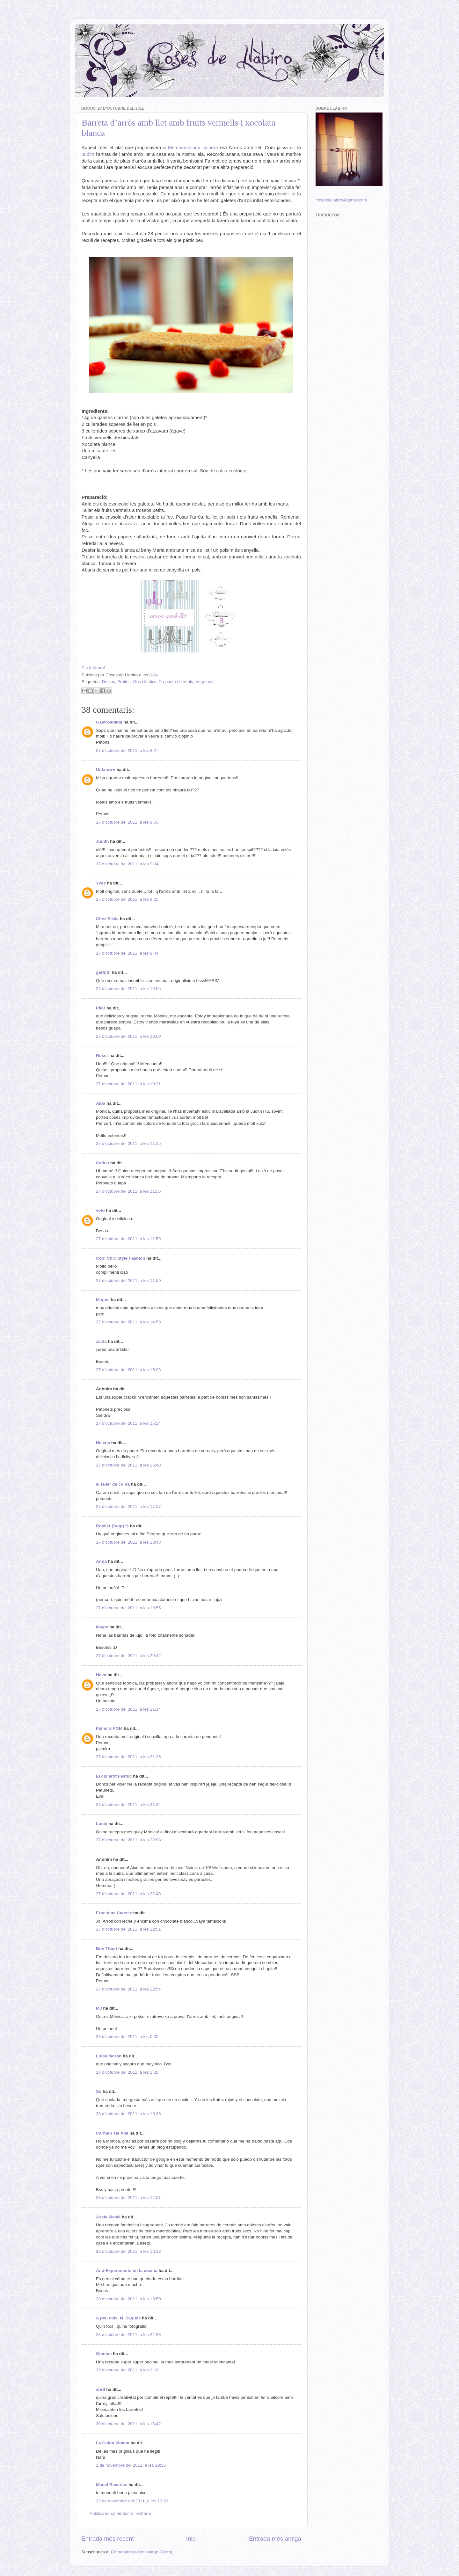 This screenshot has width=459, height=2576. What do you see at coordinates (124, 681) in the screenshot?
I see `Fruites` at bounding box center [124, 681].